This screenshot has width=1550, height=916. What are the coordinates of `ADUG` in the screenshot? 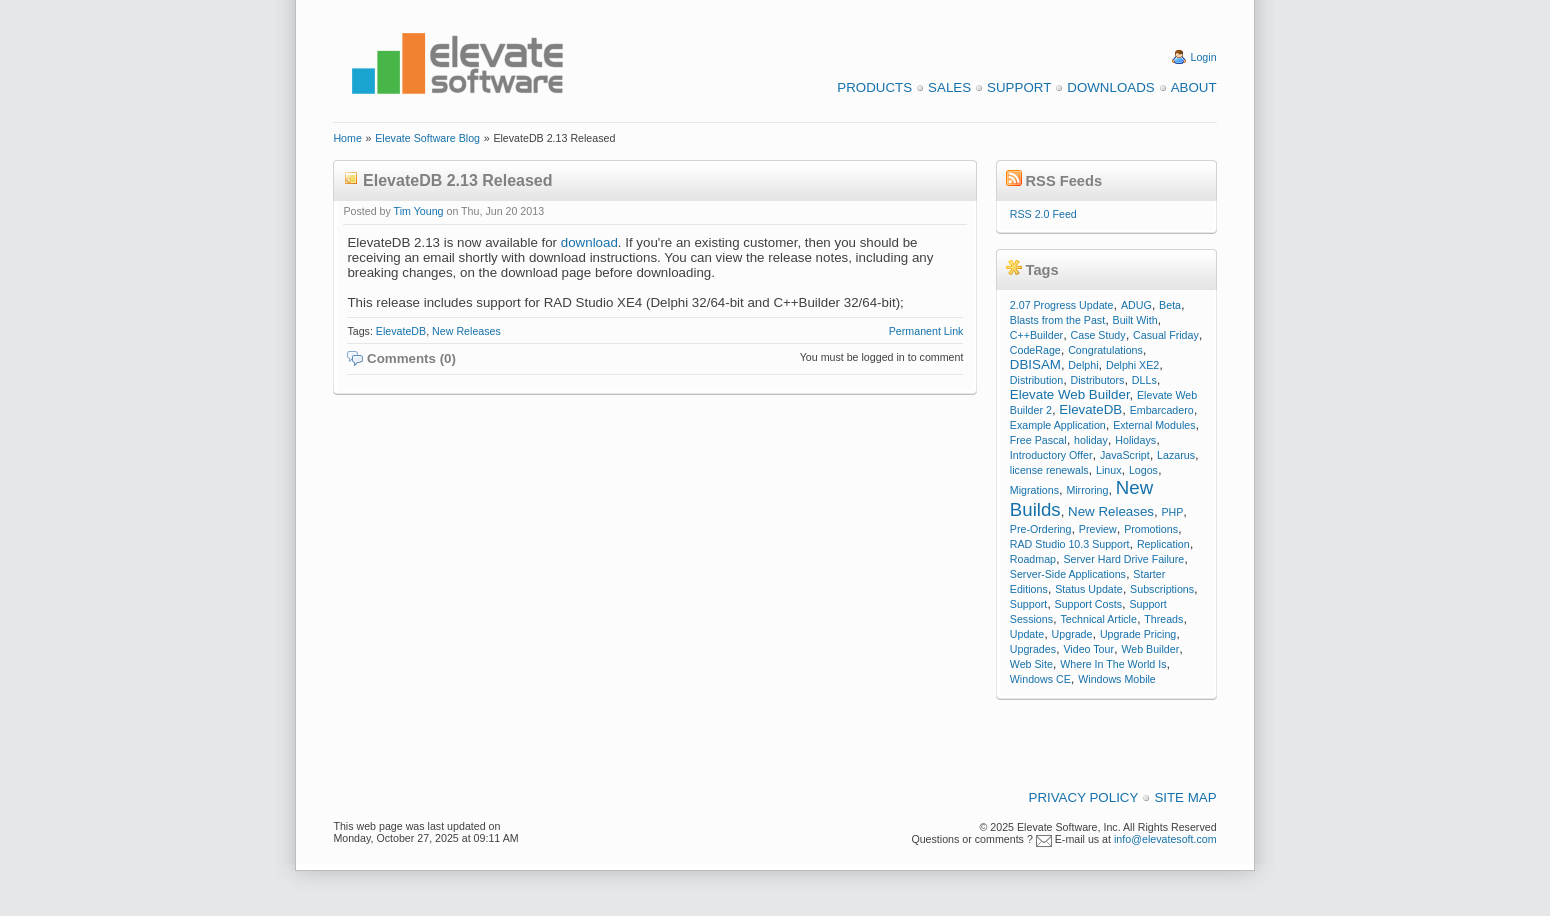 It's located at (1136, 305).